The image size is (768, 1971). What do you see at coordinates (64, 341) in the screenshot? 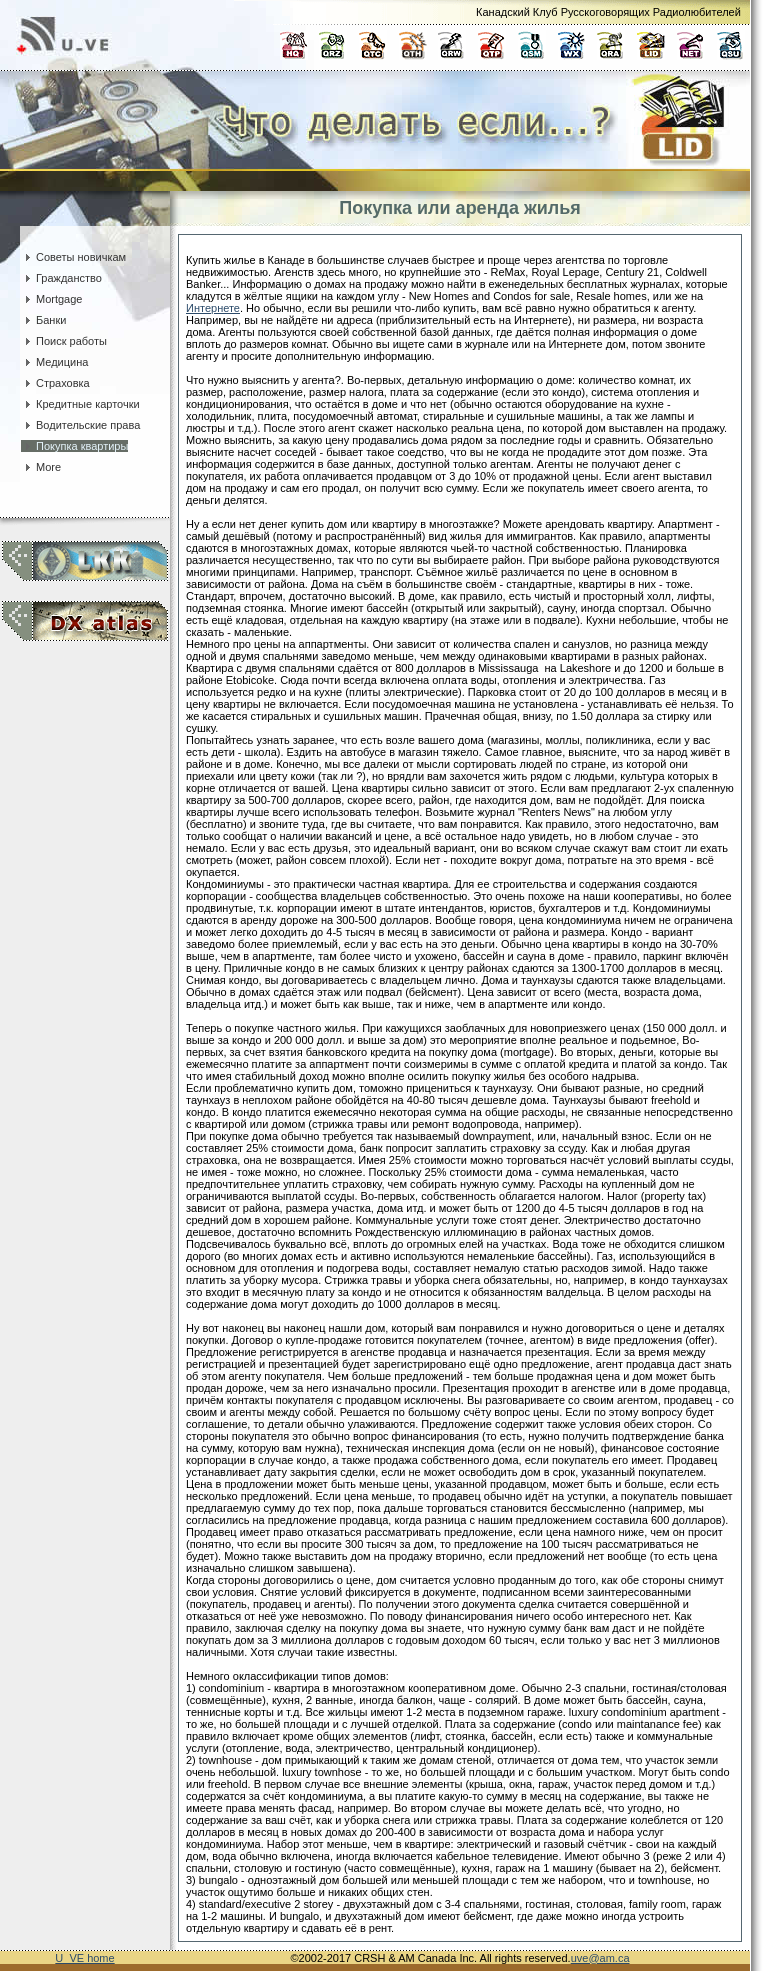
I see `Поиск работы` at bounding box center [64, 341].